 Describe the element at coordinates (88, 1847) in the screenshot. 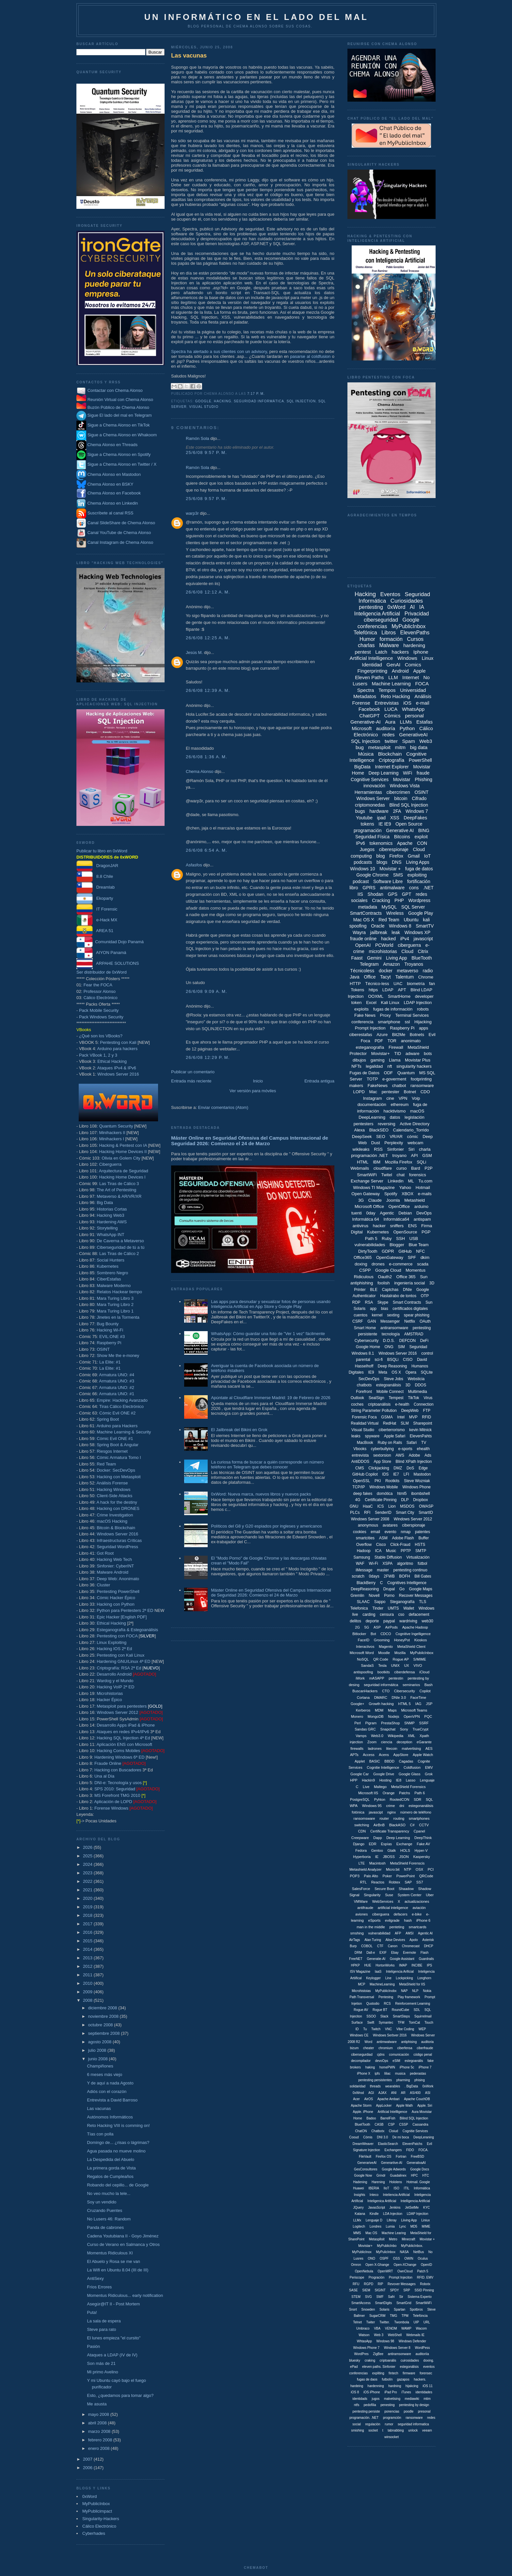

I see `2026` at that location.